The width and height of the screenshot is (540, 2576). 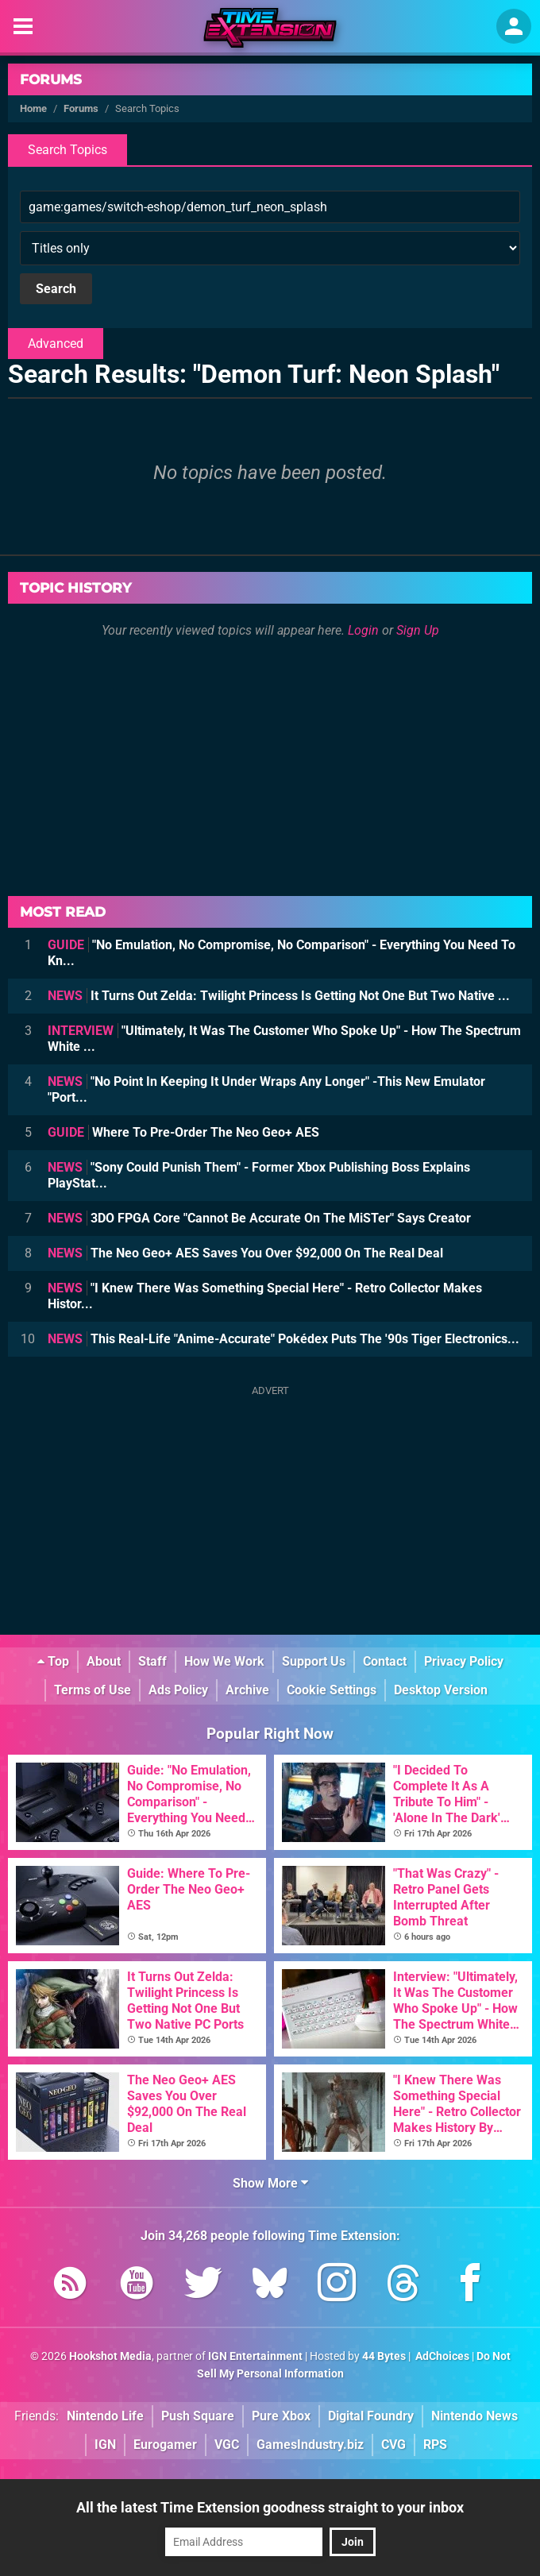 What do you see at coordinates (104, 1661) in the screenshot?
I see `About` at bounding box center [104, 1661].